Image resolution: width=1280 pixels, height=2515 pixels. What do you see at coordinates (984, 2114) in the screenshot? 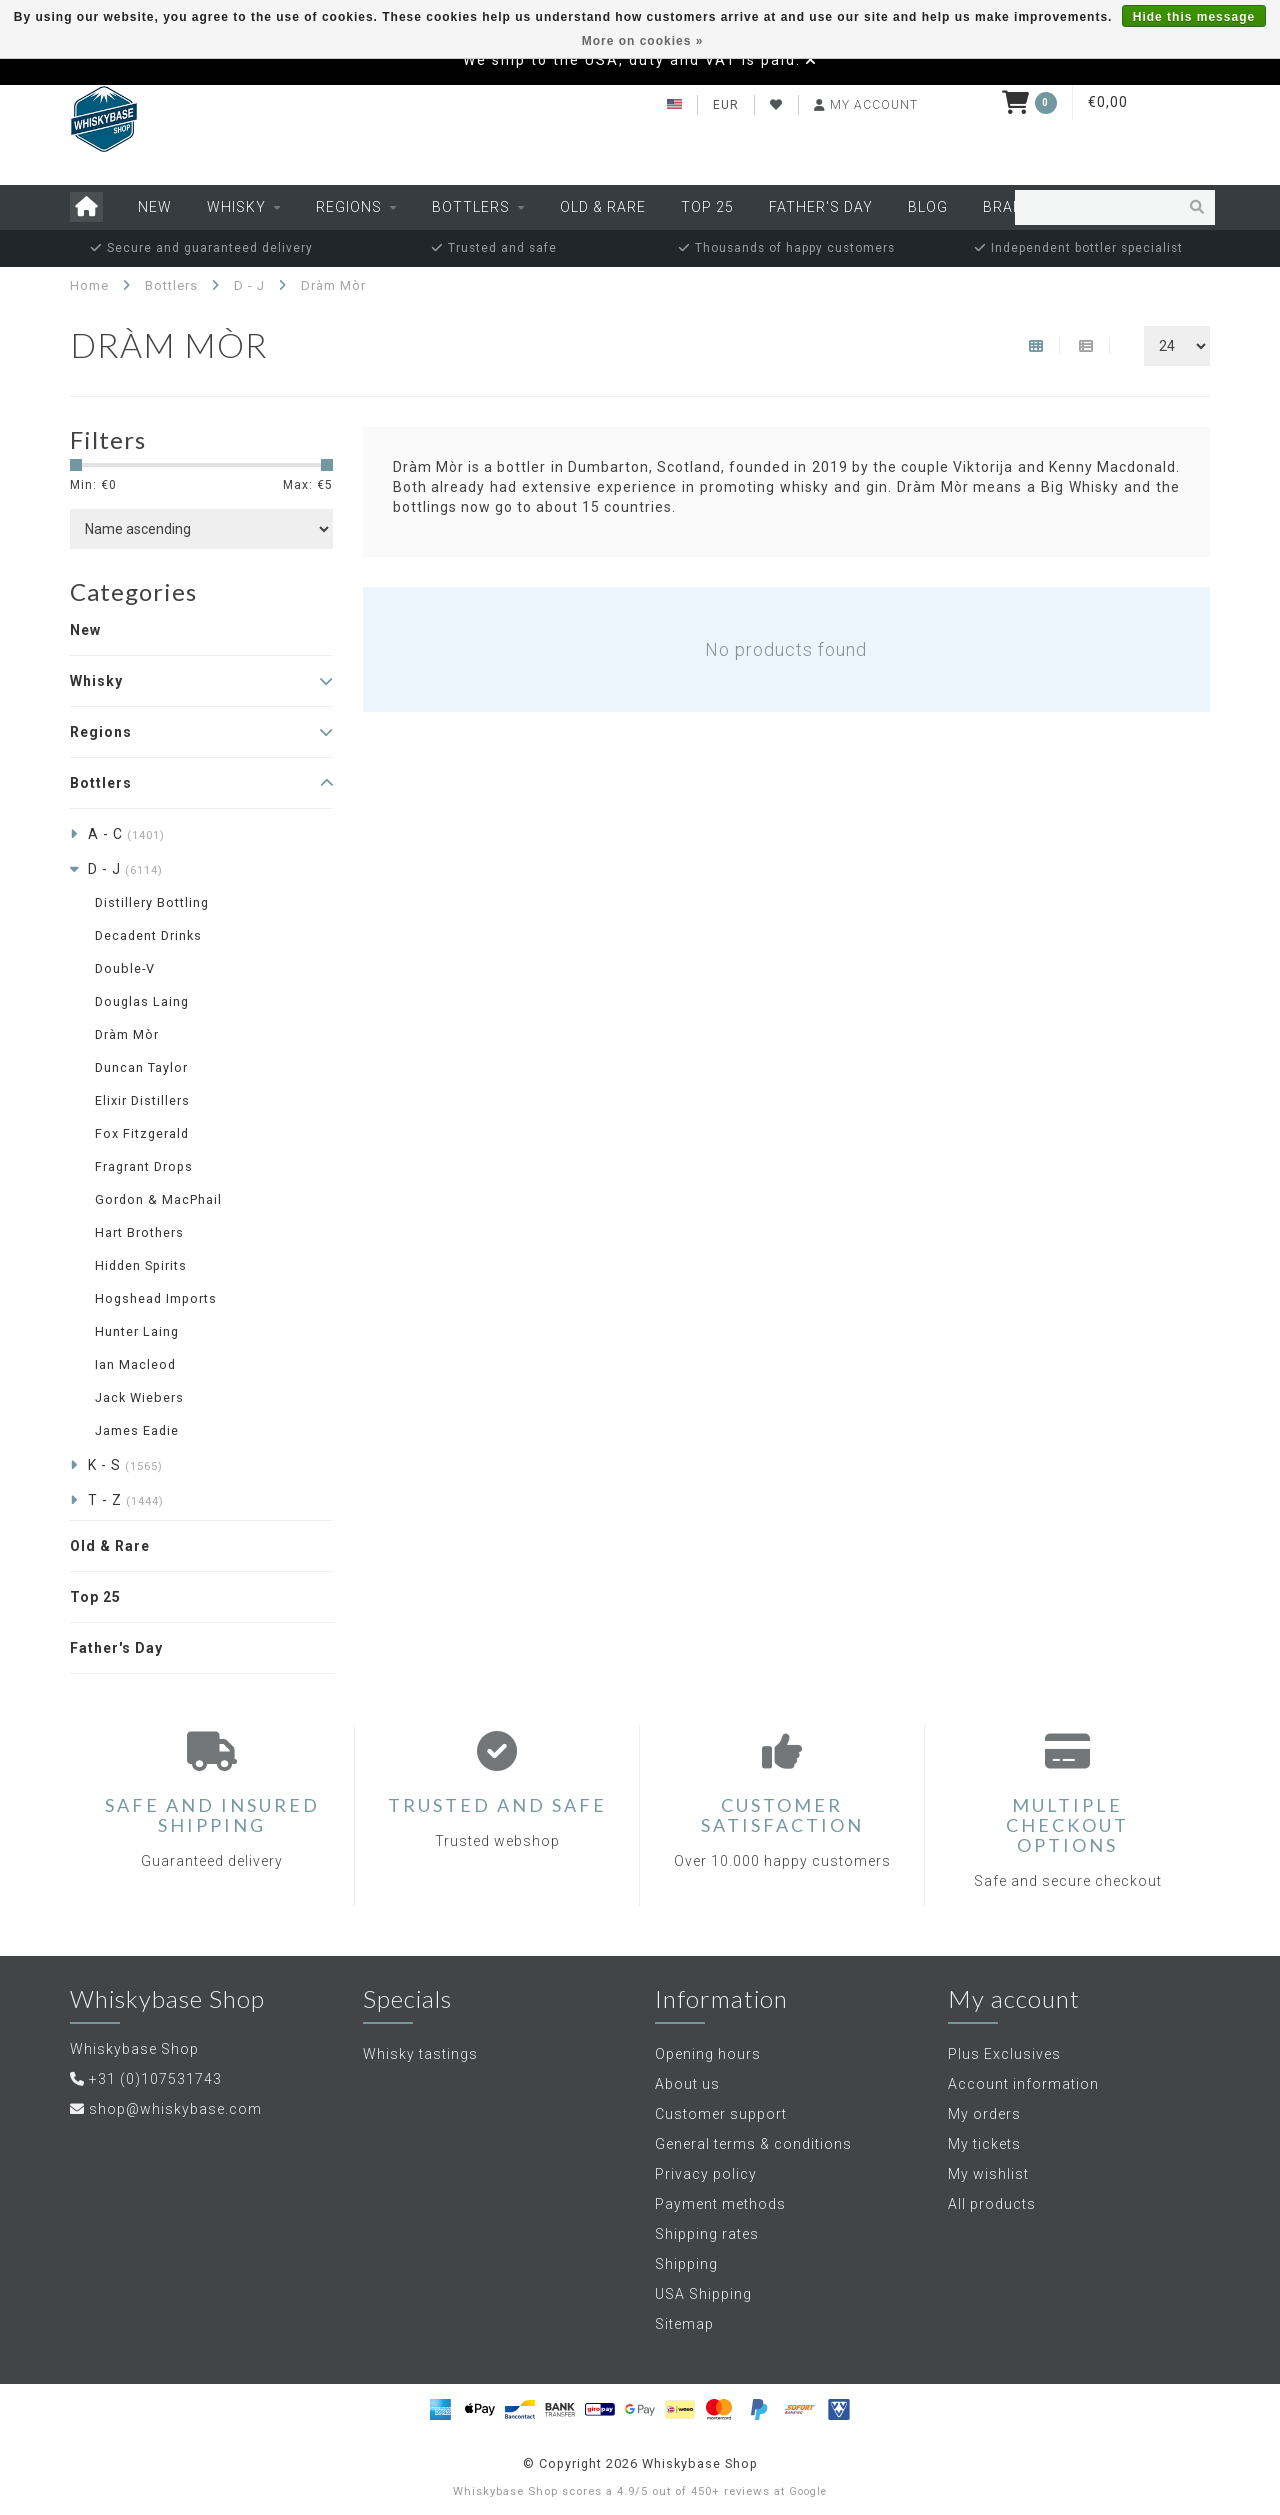
I see `My orders` at bounding box center [984, 2114].